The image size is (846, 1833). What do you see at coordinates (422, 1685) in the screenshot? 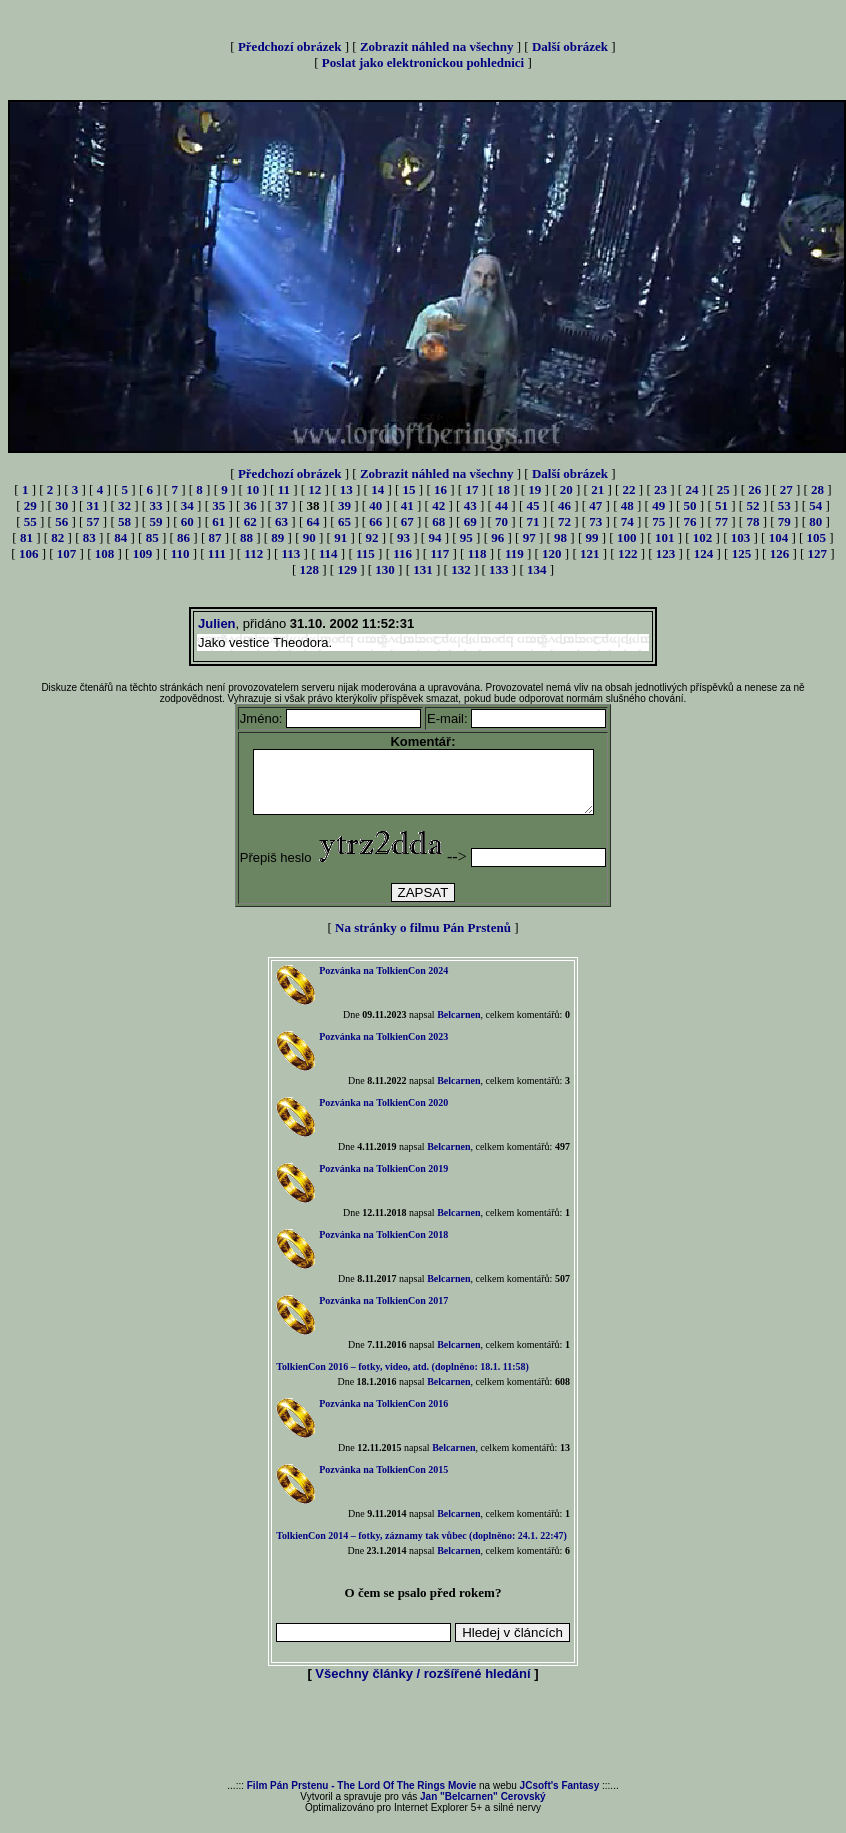
I see `Všechny články / rozšířené hledání` at bounding box center [422, 1685].